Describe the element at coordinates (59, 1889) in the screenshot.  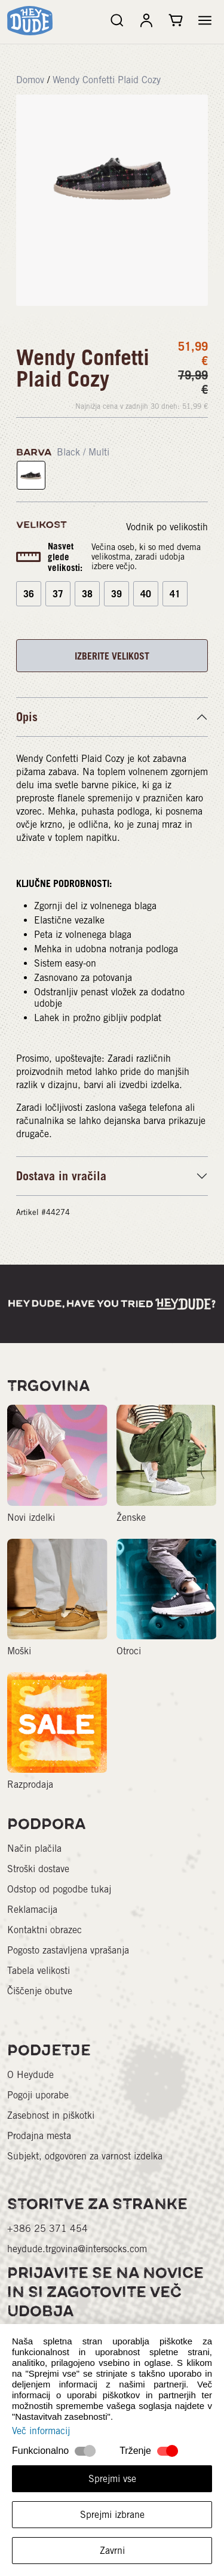
I see `Odstop od pogodbe tukaj` at that location.